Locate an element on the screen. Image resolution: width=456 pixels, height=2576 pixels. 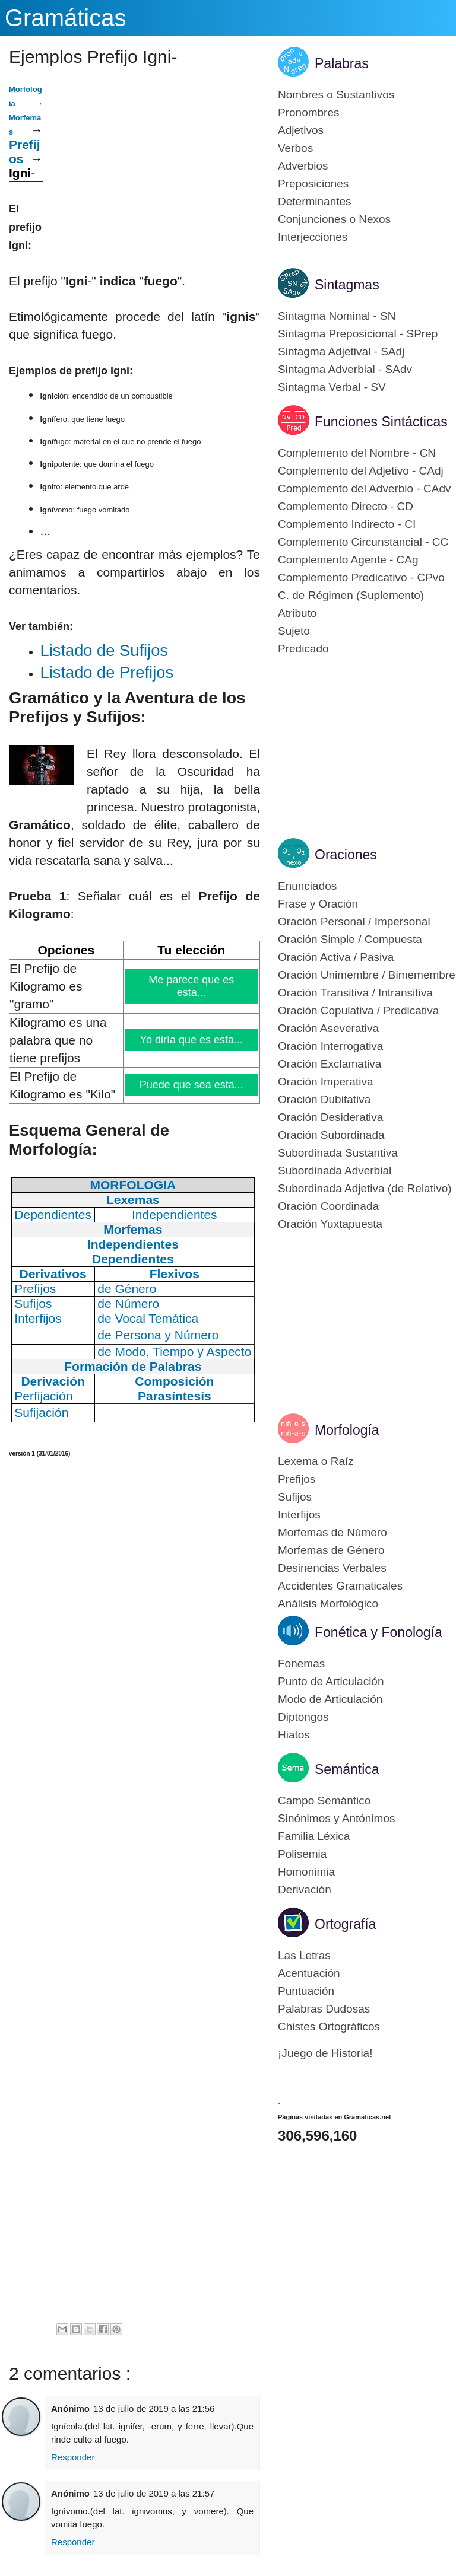
Conjunciones o Nexos is located at coordinates (334, 219).